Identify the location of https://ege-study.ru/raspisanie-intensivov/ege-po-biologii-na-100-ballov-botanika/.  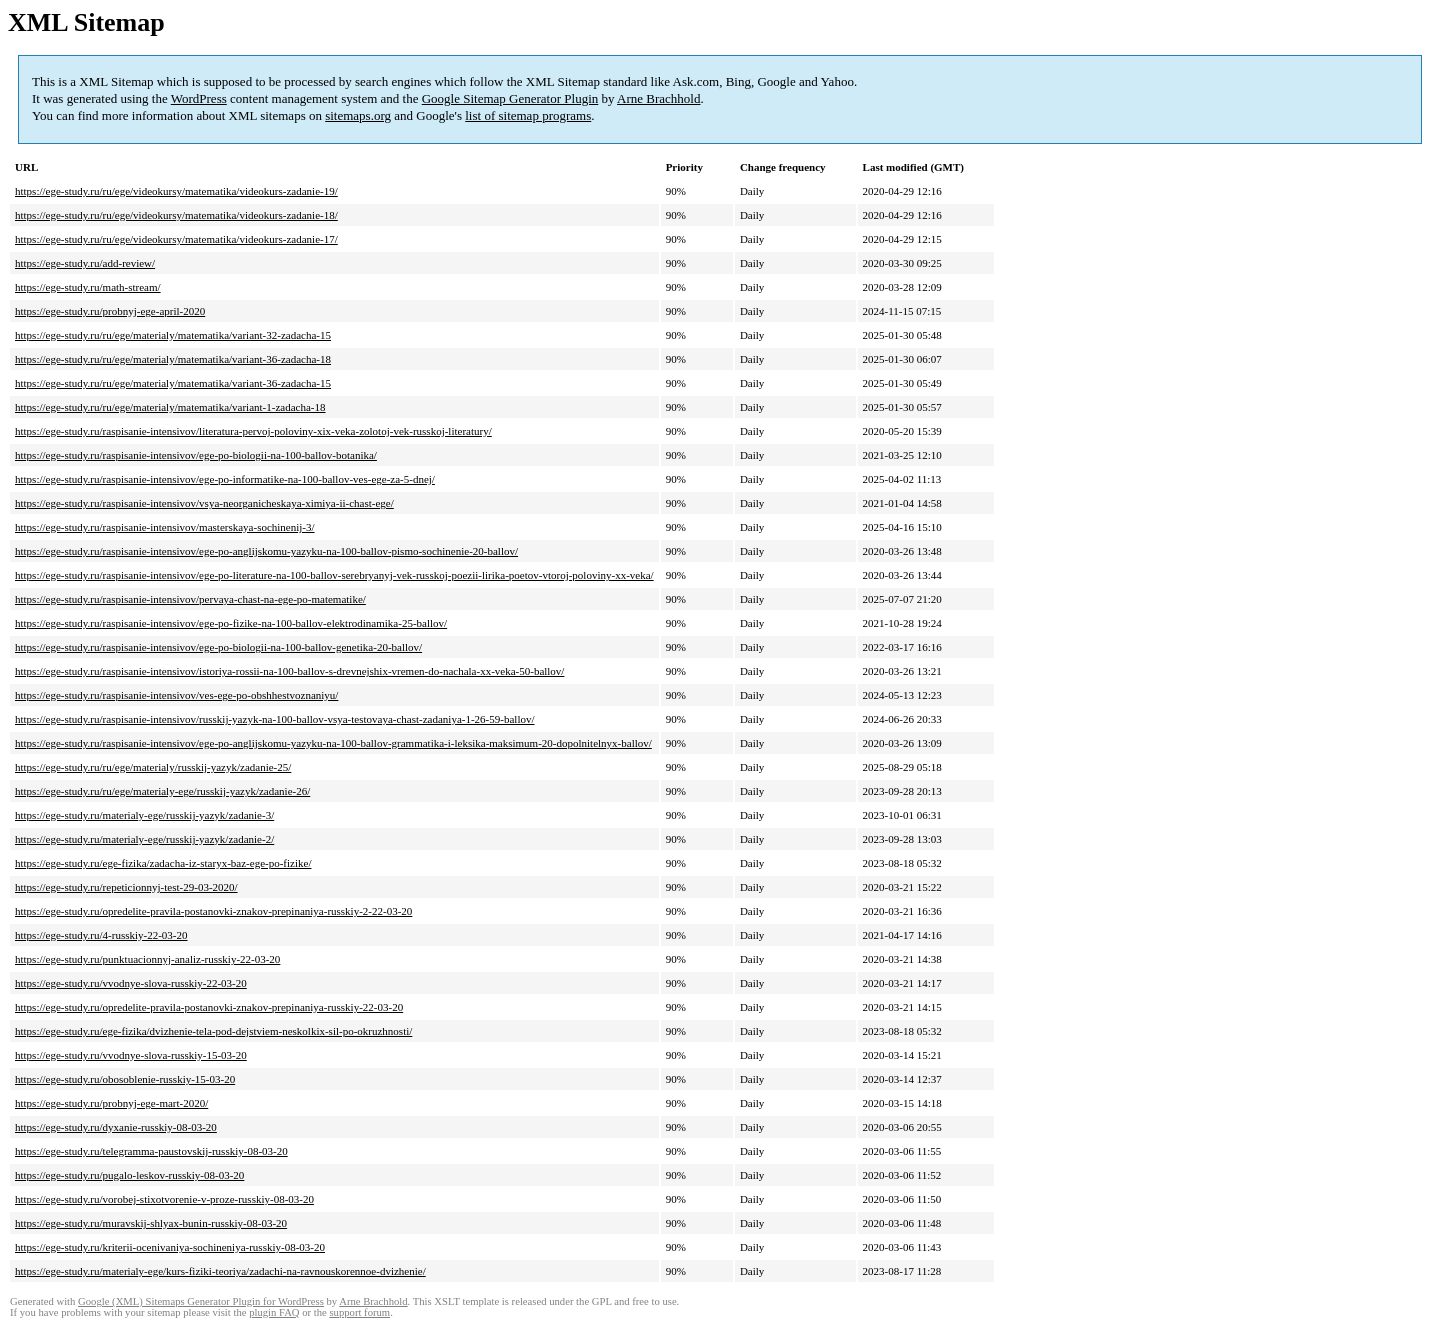
(196, 455).